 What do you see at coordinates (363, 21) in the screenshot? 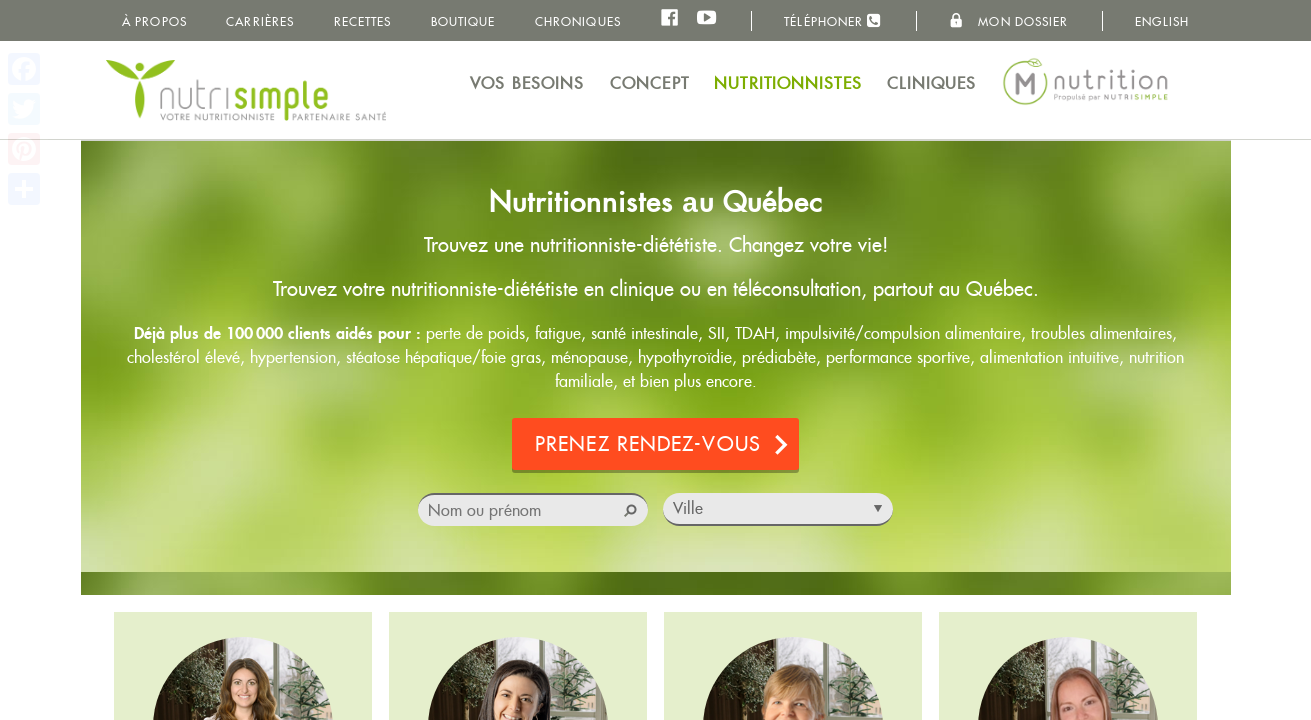
I see `Recettes` at bounding box center [363, 21].